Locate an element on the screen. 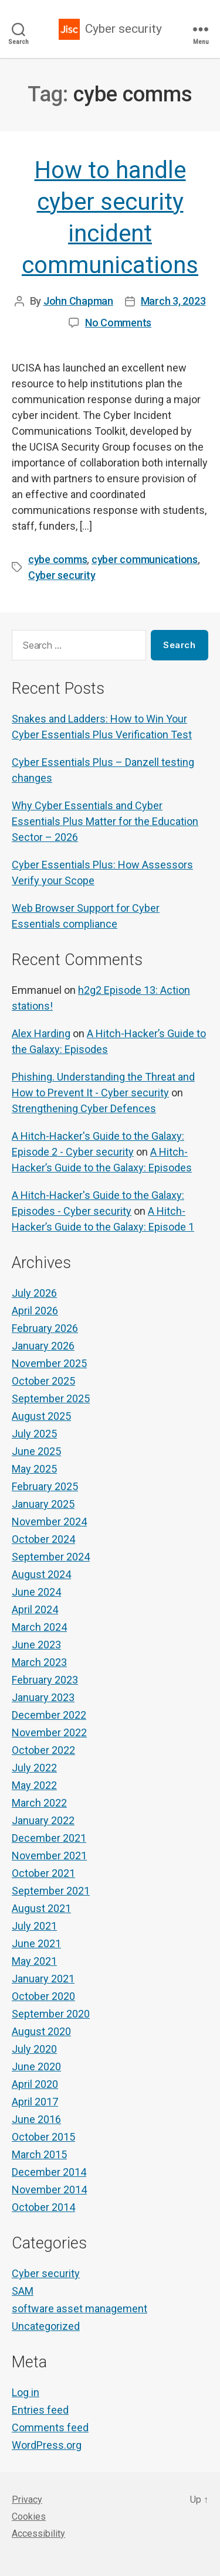  March 2024 is located at coordinates (39, 1627).